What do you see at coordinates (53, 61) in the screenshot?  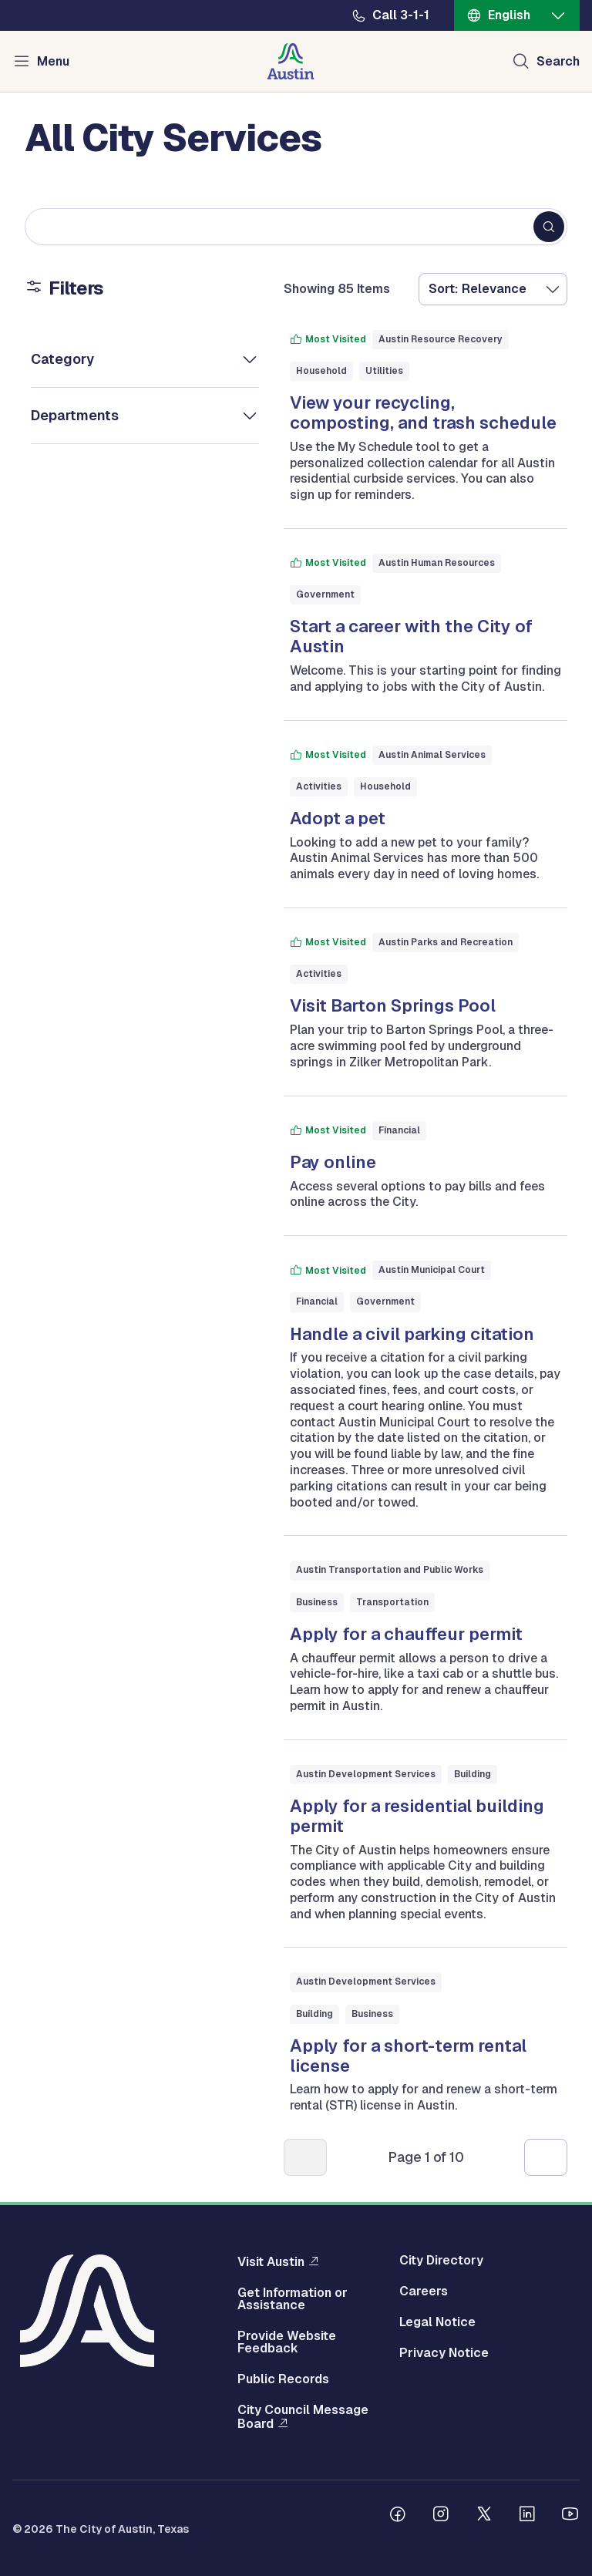 I see `Menu` at bounding box center [53, 61].